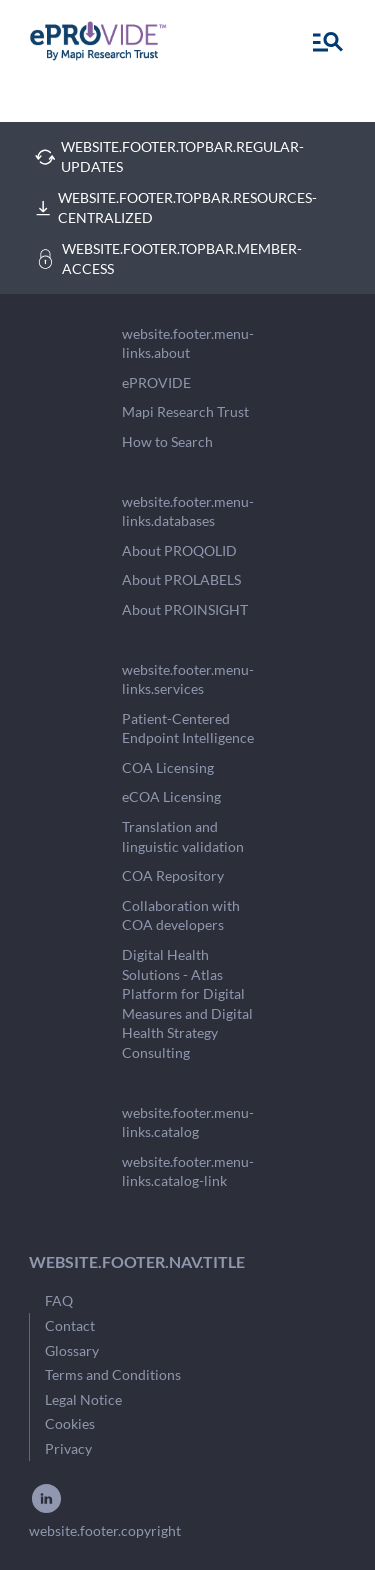  I want to click on Legal Notice, so click(83, 1399).